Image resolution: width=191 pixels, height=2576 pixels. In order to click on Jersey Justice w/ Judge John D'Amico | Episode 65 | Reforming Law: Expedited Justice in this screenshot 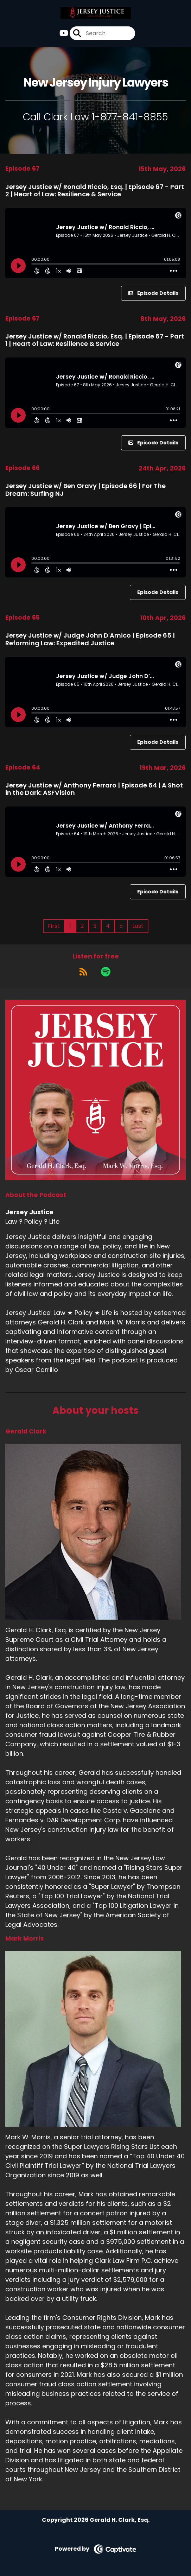, I will do `click(90, 639)`.